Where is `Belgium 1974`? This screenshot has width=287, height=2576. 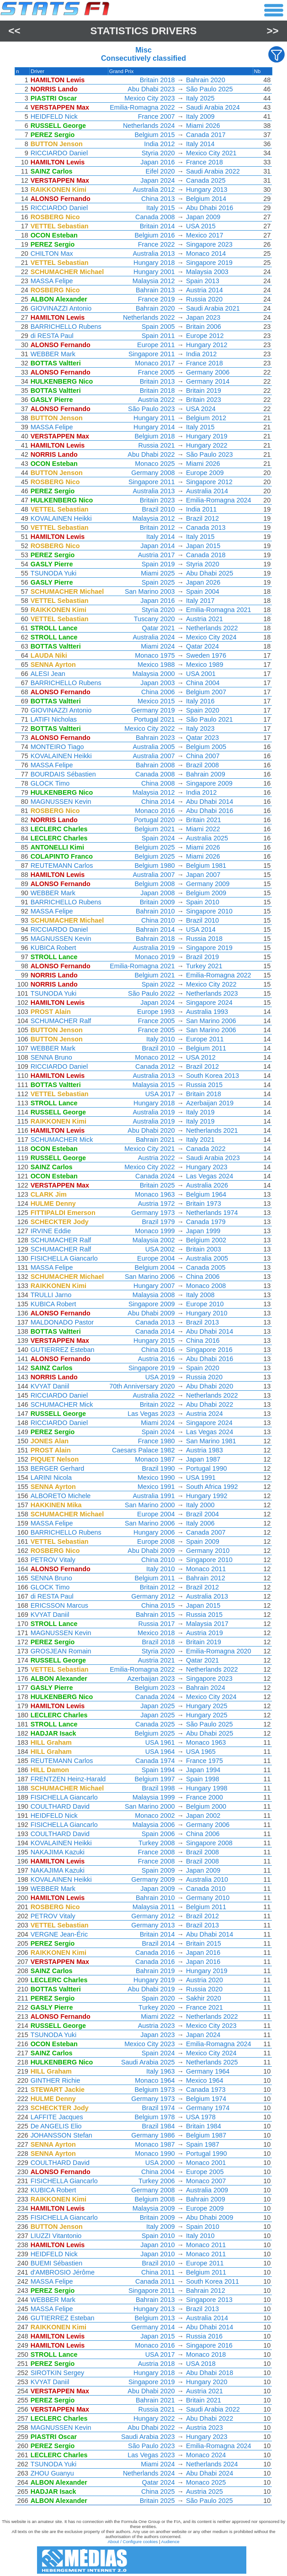
Belgium 1974 is located at coordinates (206, 2098).